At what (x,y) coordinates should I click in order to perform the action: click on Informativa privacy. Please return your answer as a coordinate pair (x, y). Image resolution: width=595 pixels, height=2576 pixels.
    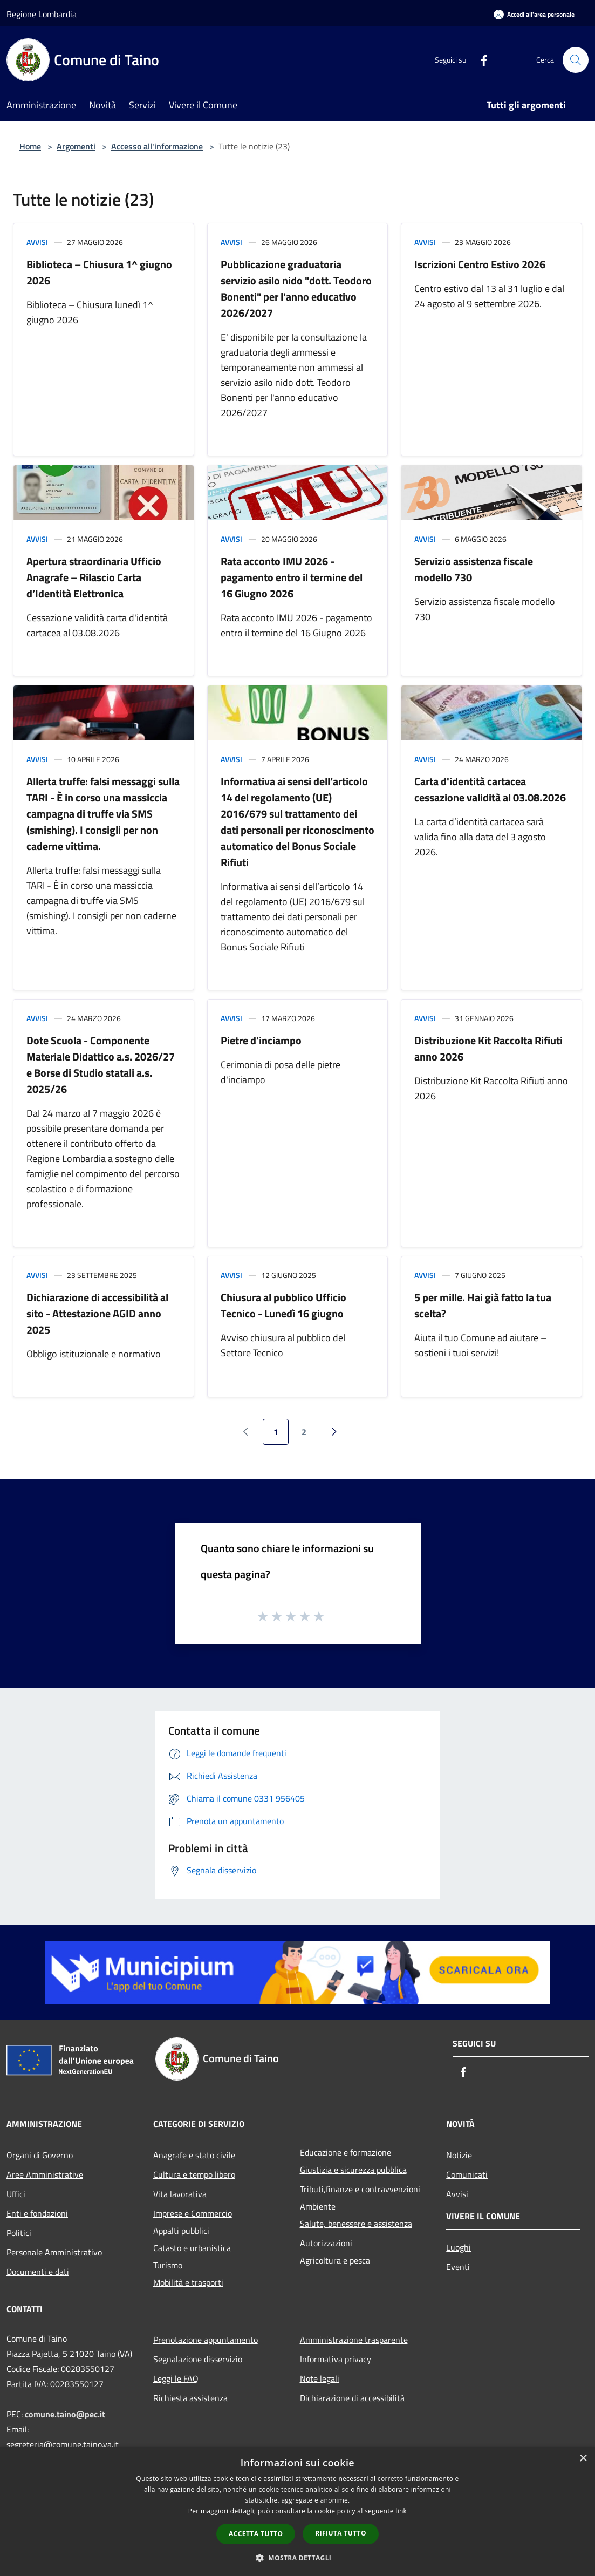
    Looking at the image, I should click on (335, 2359).